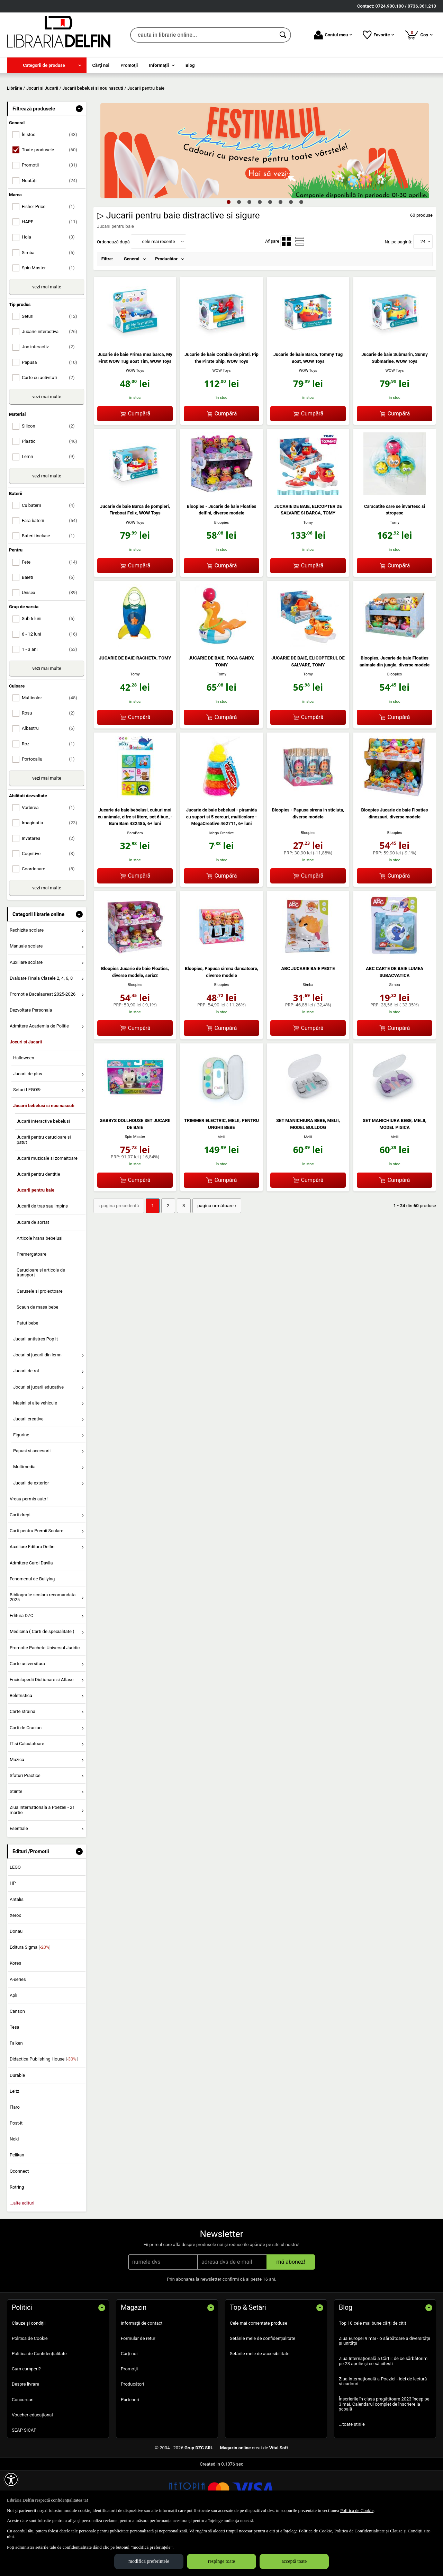 This screenshot has width=443, height=2576. Describe the element at coordinates (33, 1272) in the screenshot. I see `Jucarii de sortat [menuitem]` at that location.